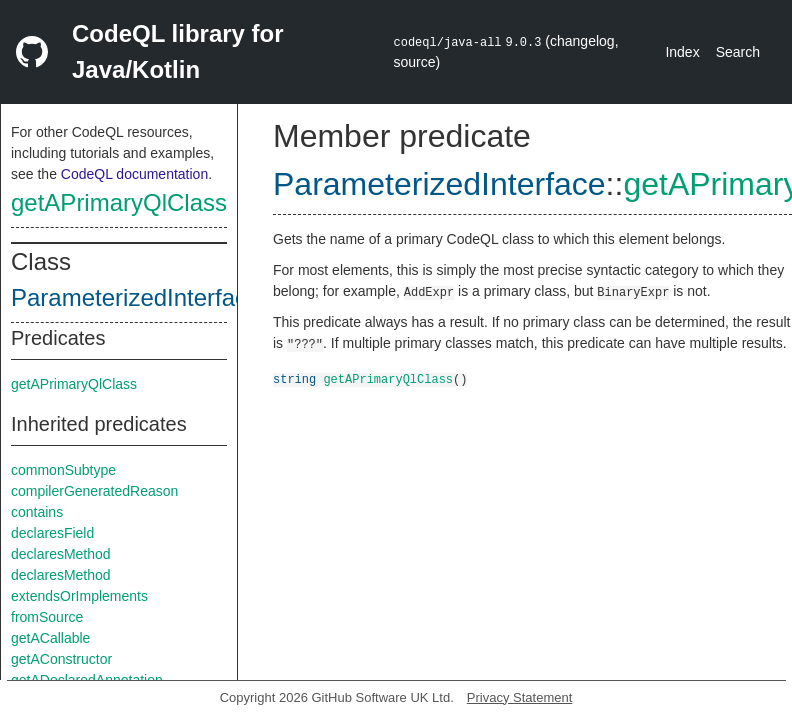  Describe the element at coordinates (119, 202) in the screenshot. I see `getAPrimaryQlClass` at that location.